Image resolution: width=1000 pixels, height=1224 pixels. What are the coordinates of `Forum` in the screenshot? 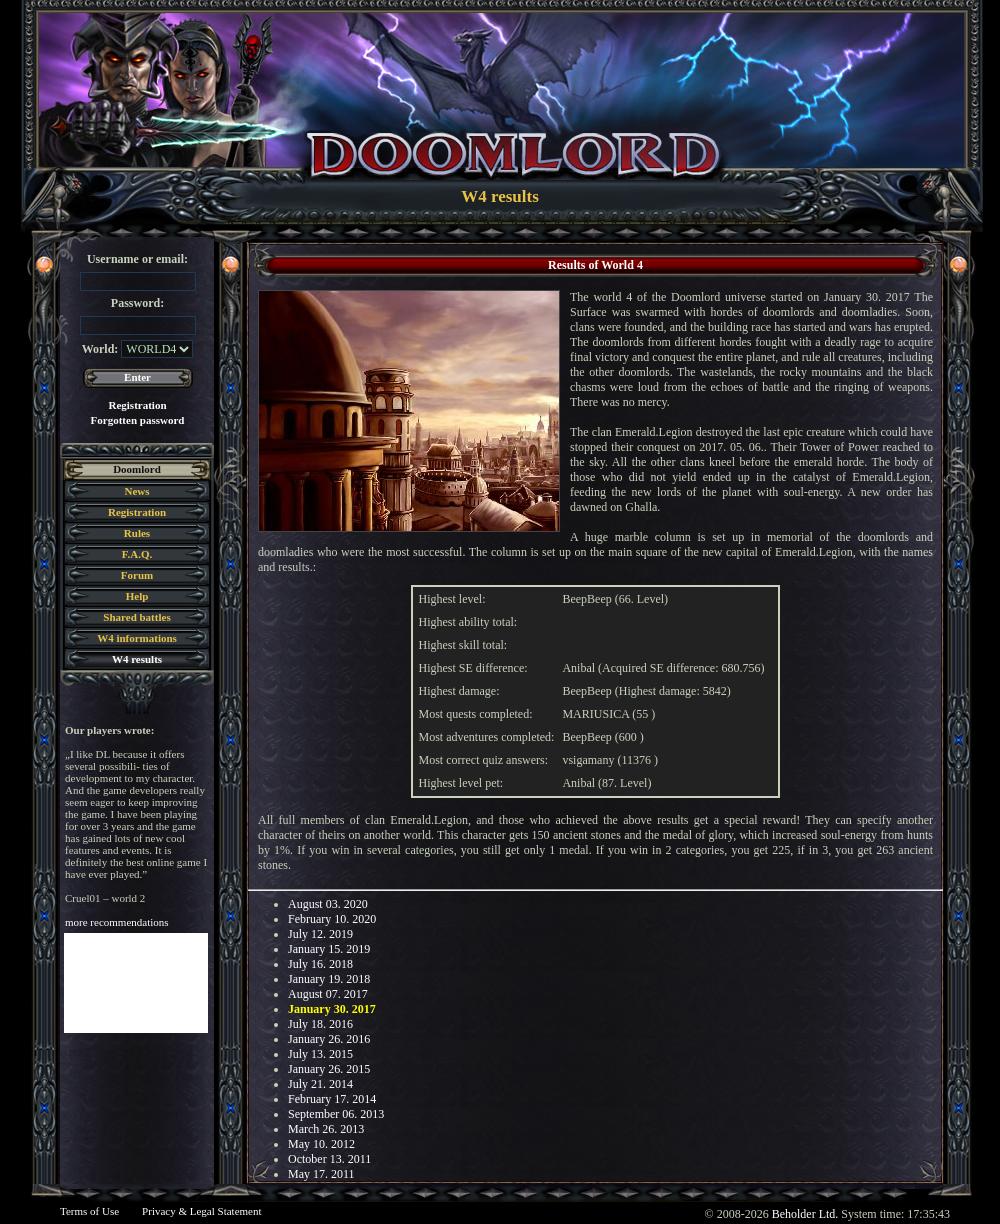 It's located at (137, 575).